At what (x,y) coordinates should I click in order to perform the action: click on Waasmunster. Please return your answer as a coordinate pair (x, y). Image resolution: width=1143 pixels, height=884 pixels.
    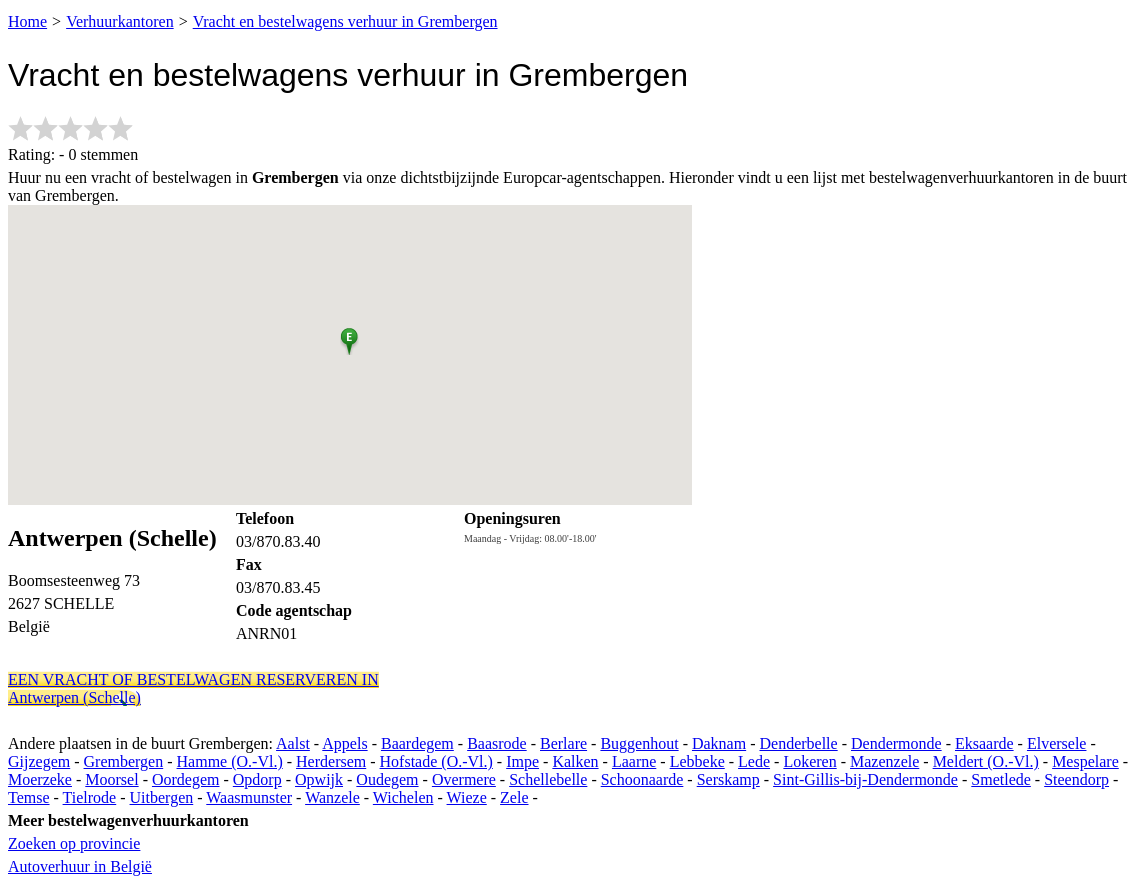
    Looking at the image, I should click on (249, 797).